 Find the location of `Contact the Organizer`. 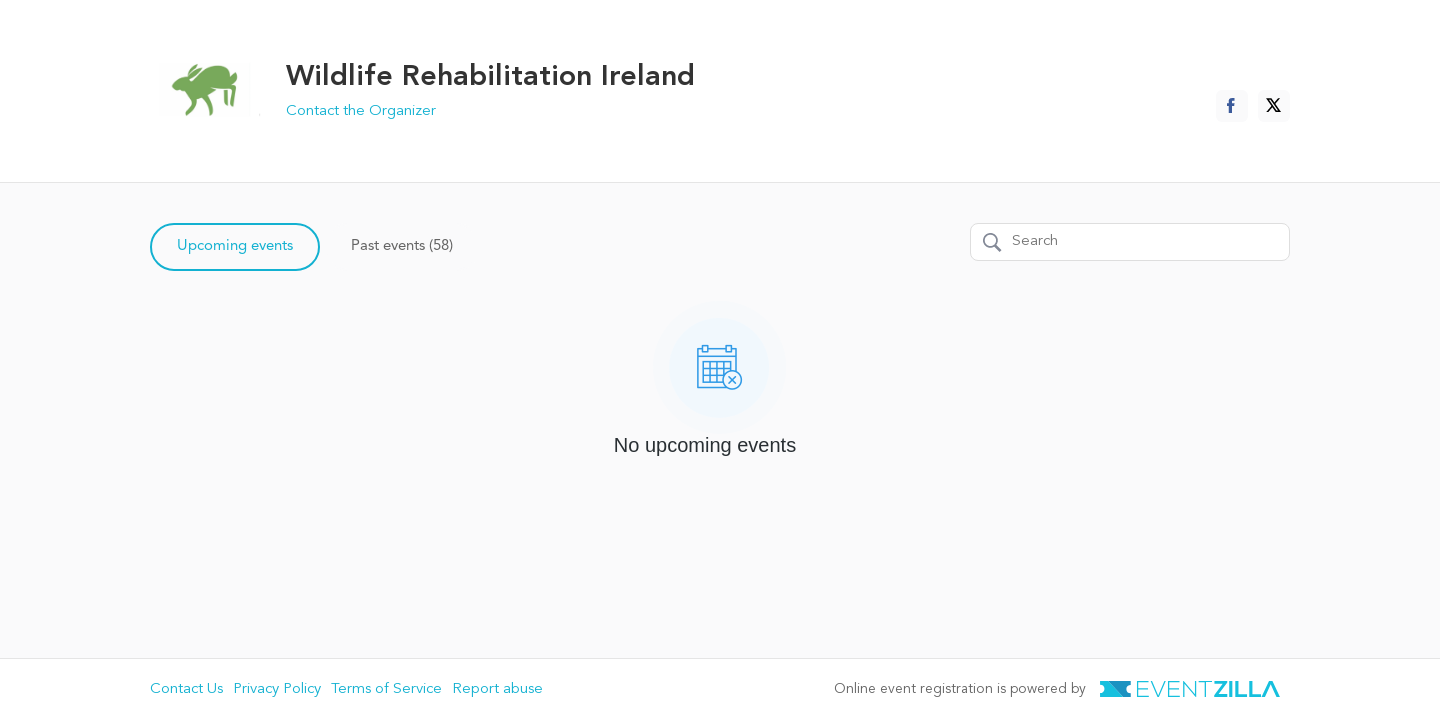

Contact the Organizer is located at coordinates (361, 111).